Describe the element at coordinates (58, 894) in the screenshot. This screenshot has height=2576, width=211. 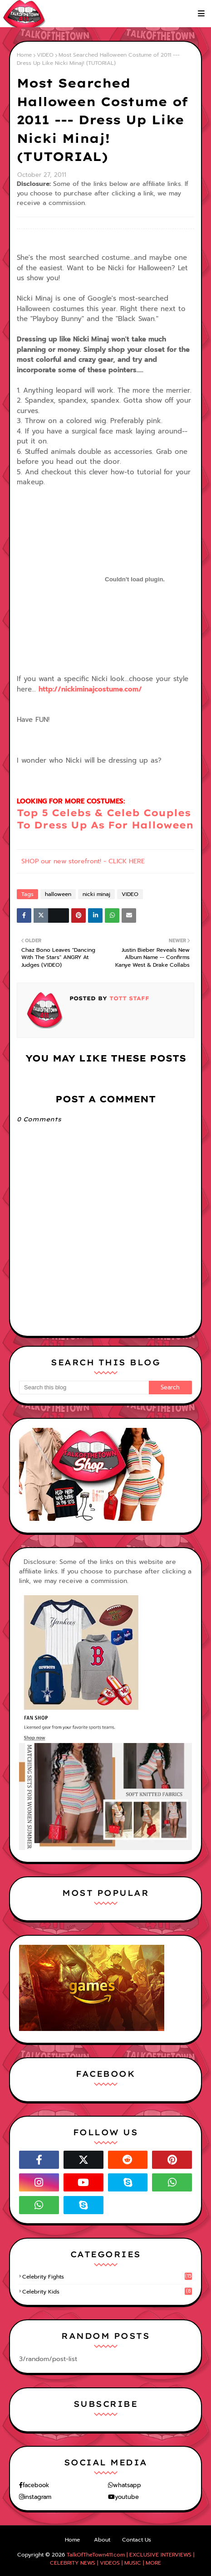
I see `halloween` at that location.